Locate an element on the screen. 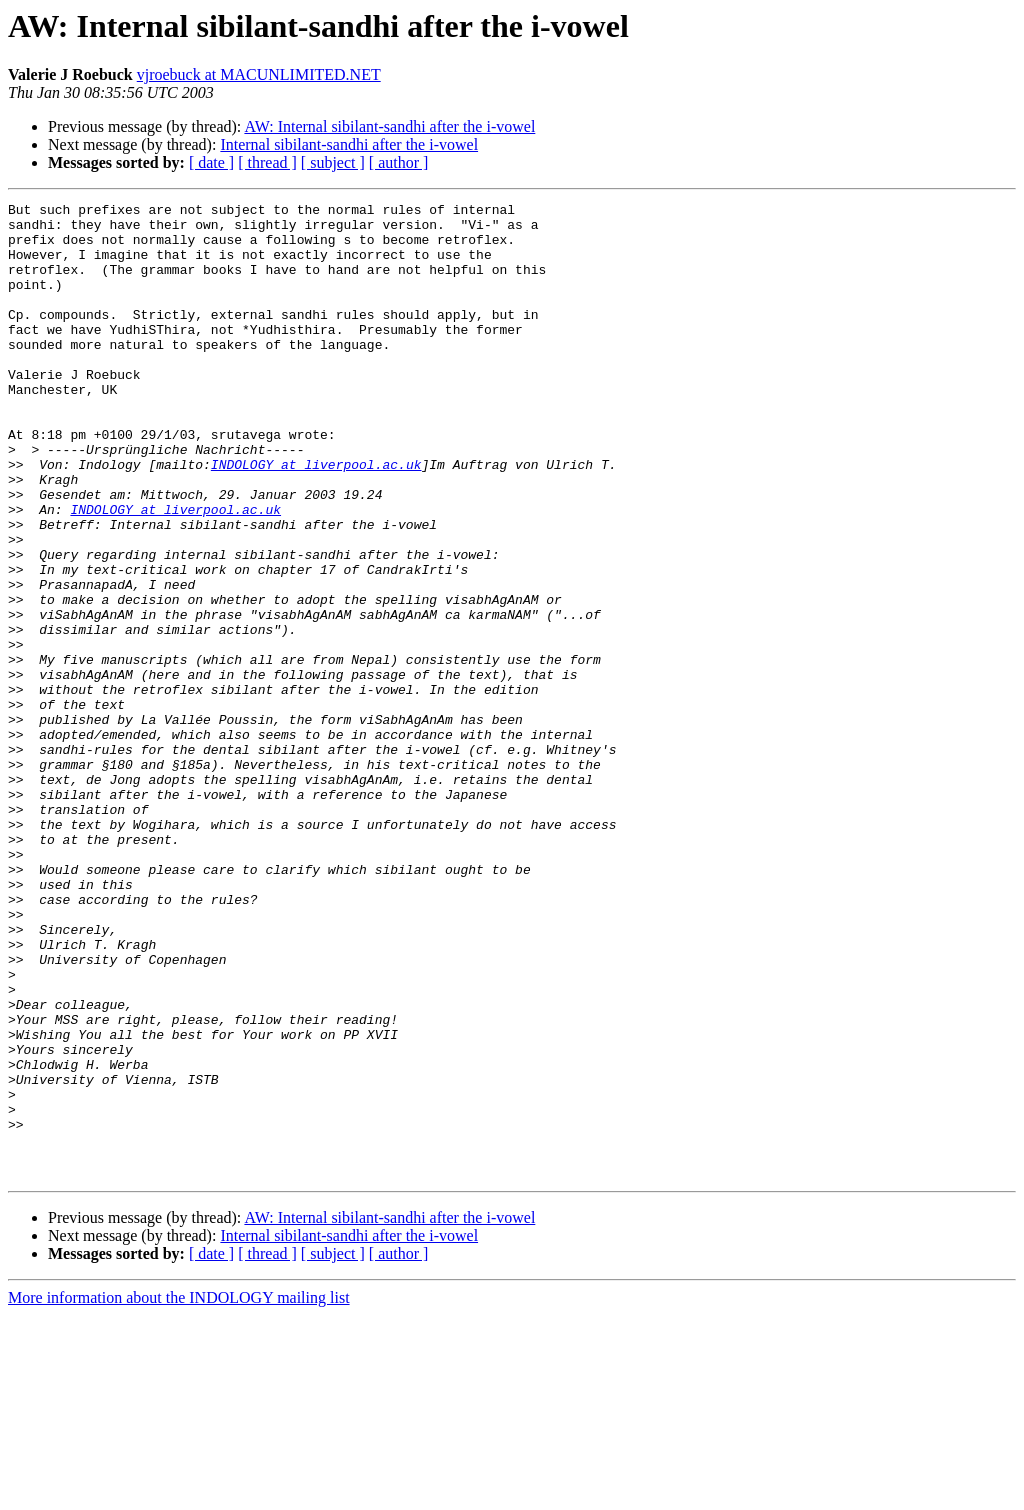  AW: Internal sibilant-sandhi after the i-vowel is located at coordinates (389, 126).